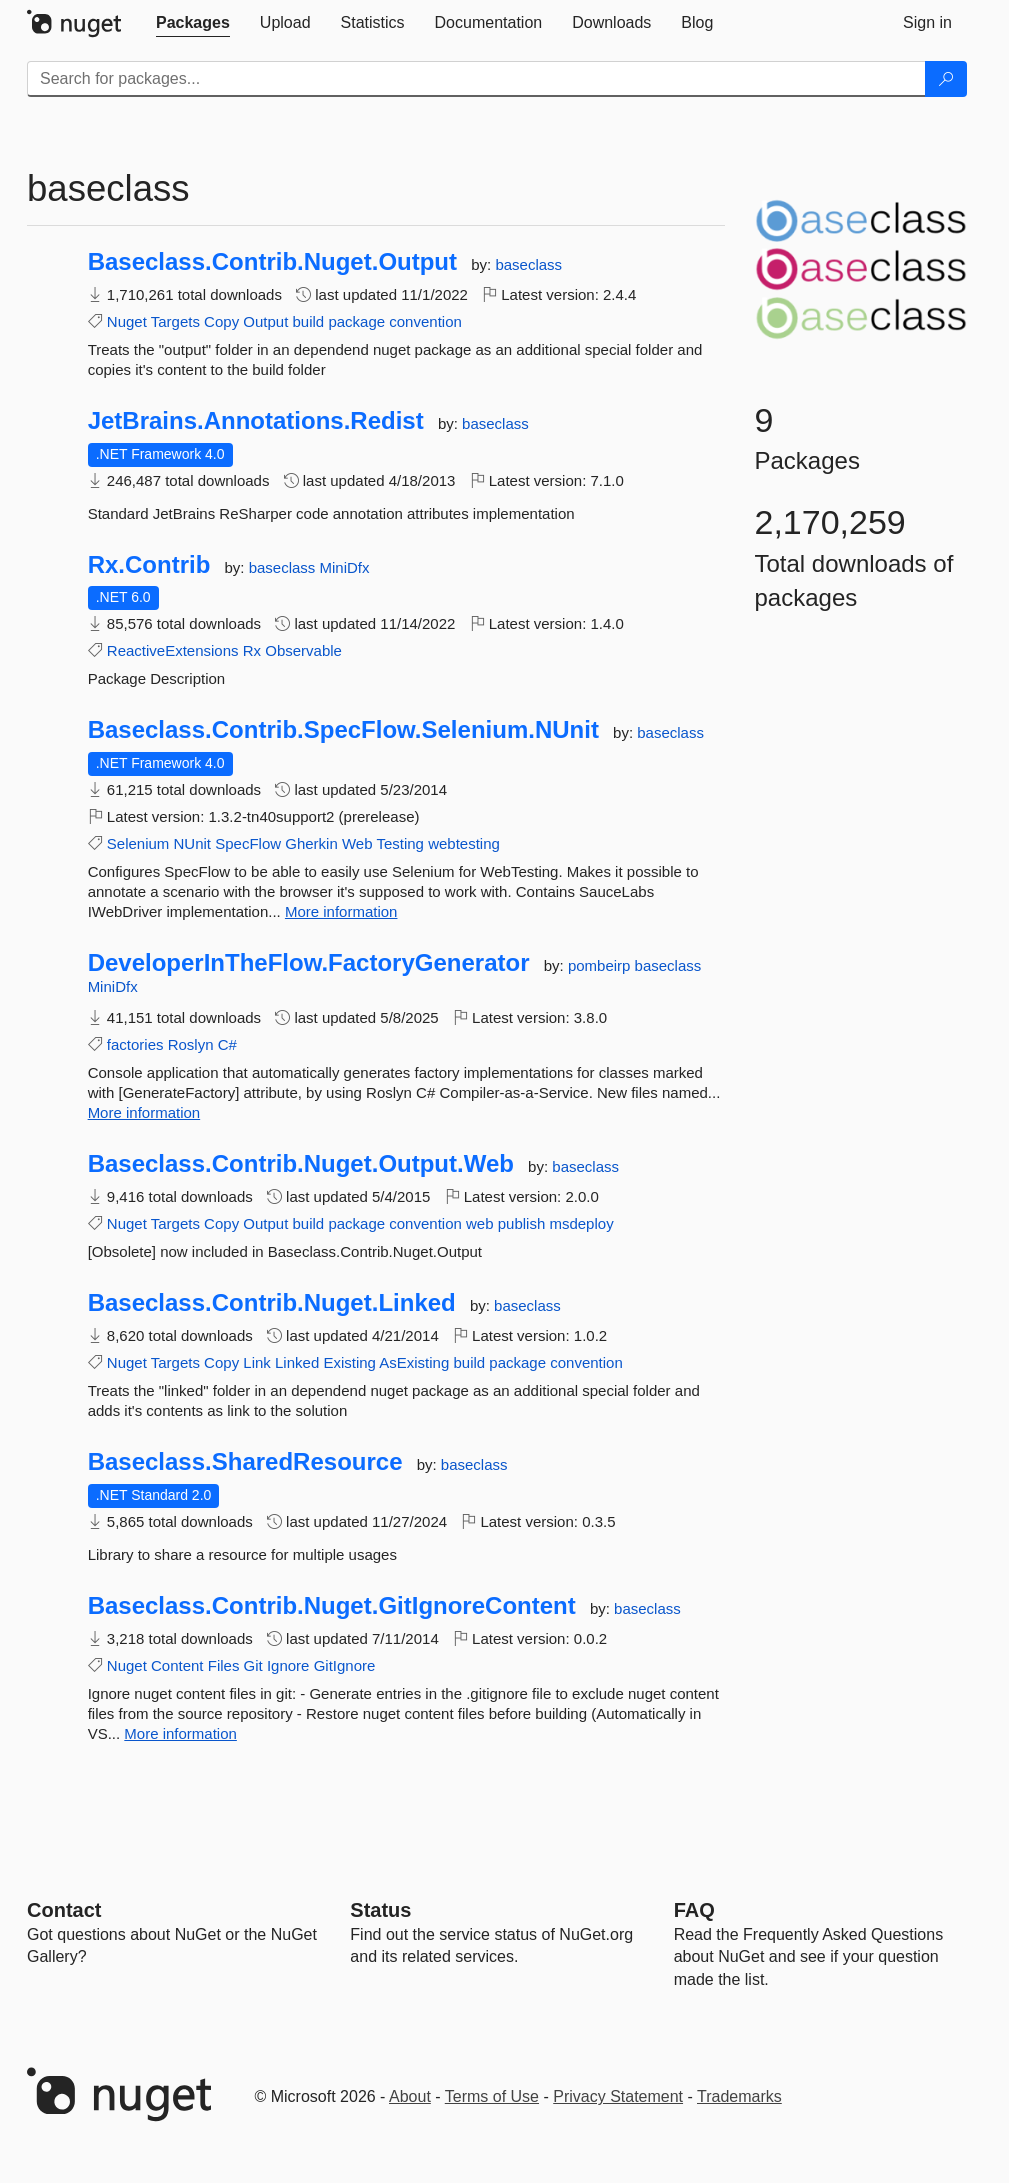 This screenshot has width=1009, height=2183. I want to click on package, so click(356, 321).